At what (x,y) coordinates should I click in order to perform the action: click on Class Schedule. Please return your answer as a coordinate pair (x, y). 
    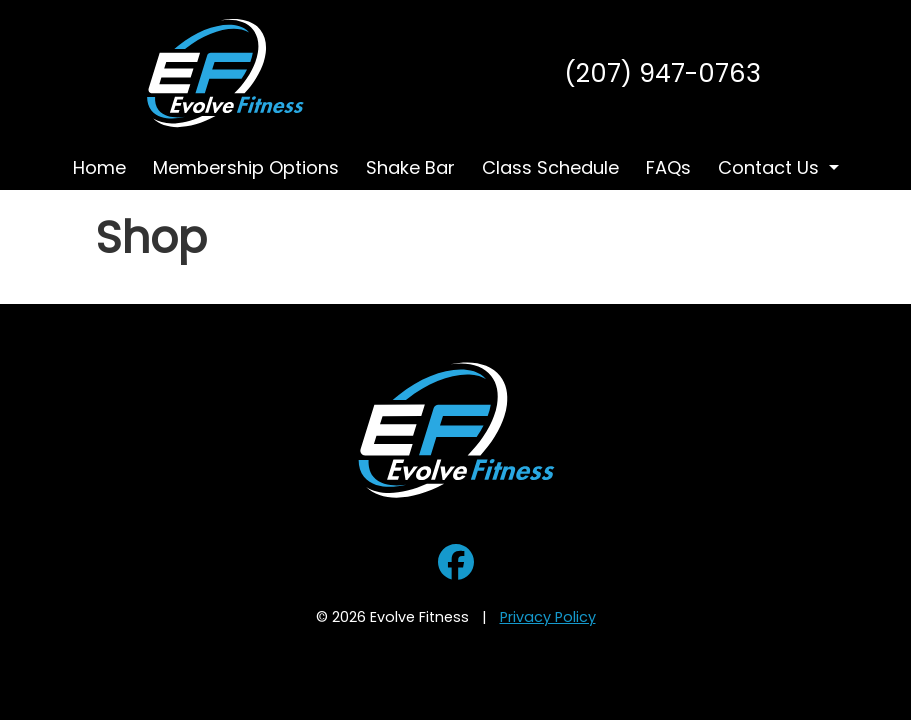
    Looking at the image, I should click on (550, 167).